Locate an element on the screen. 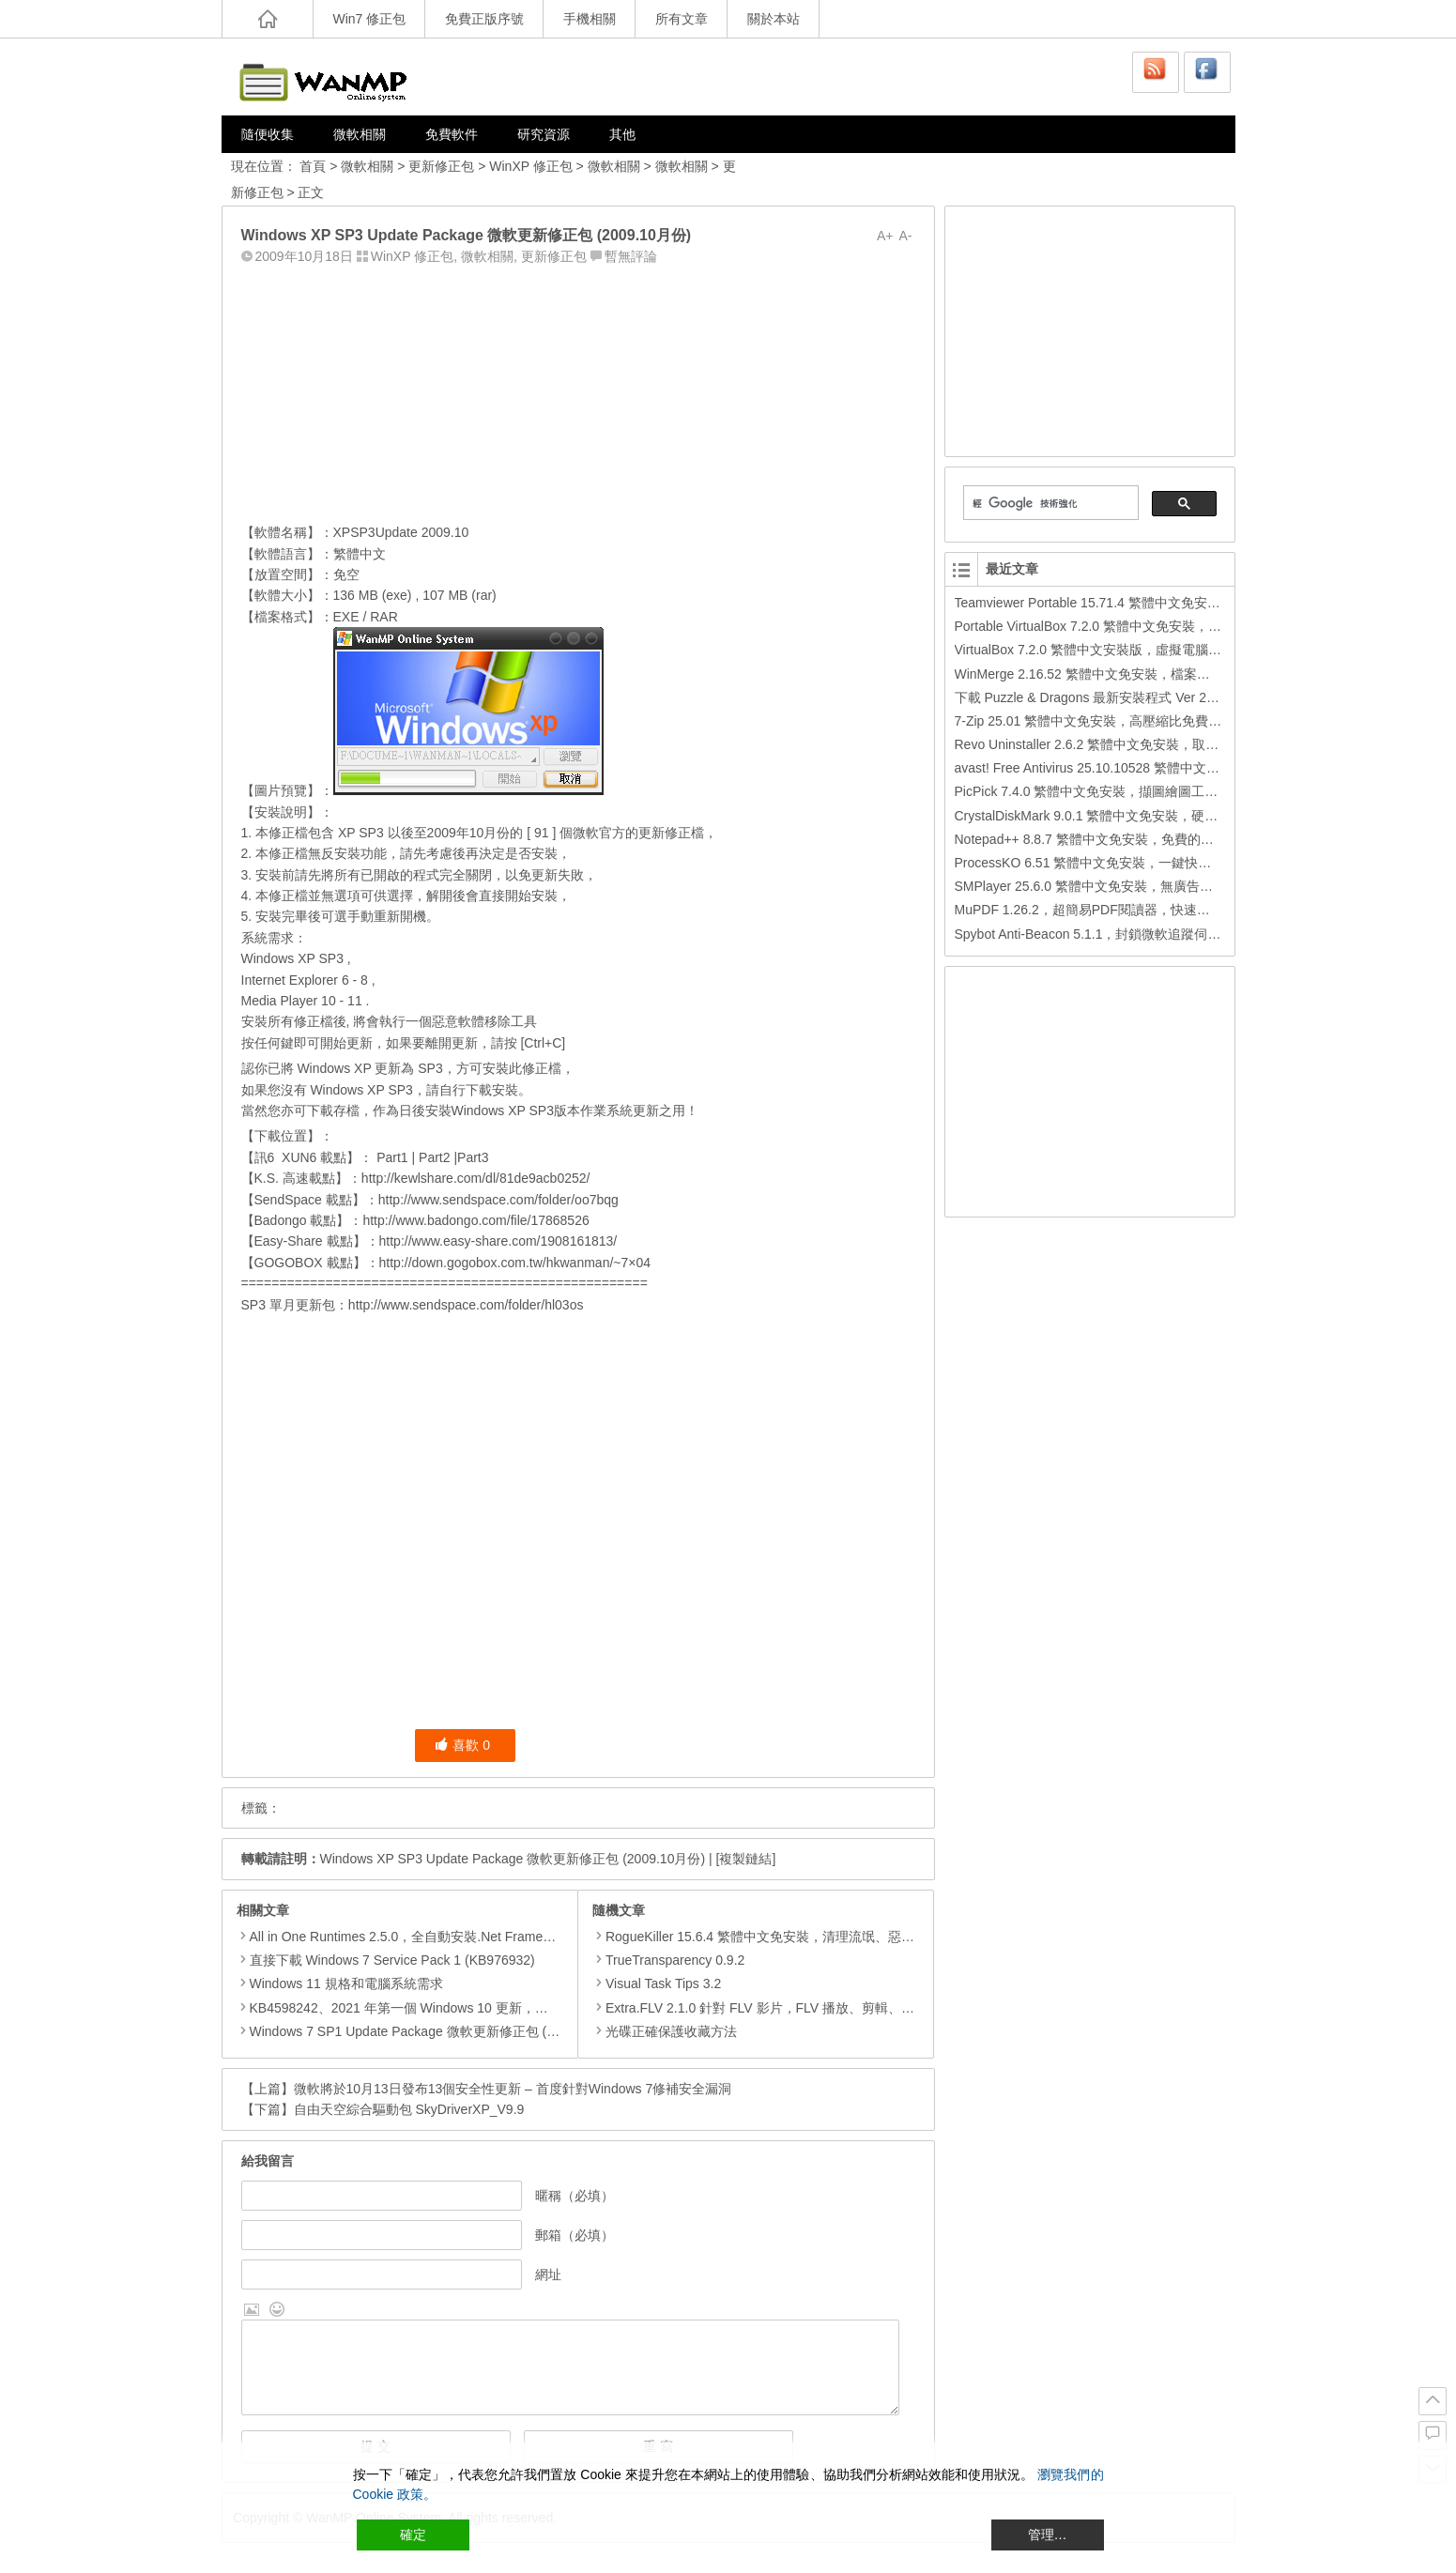 Image resolution: width=1456 pixels, height=2573 pixels. 免費正版序號 is located at coordinates (484, 18).